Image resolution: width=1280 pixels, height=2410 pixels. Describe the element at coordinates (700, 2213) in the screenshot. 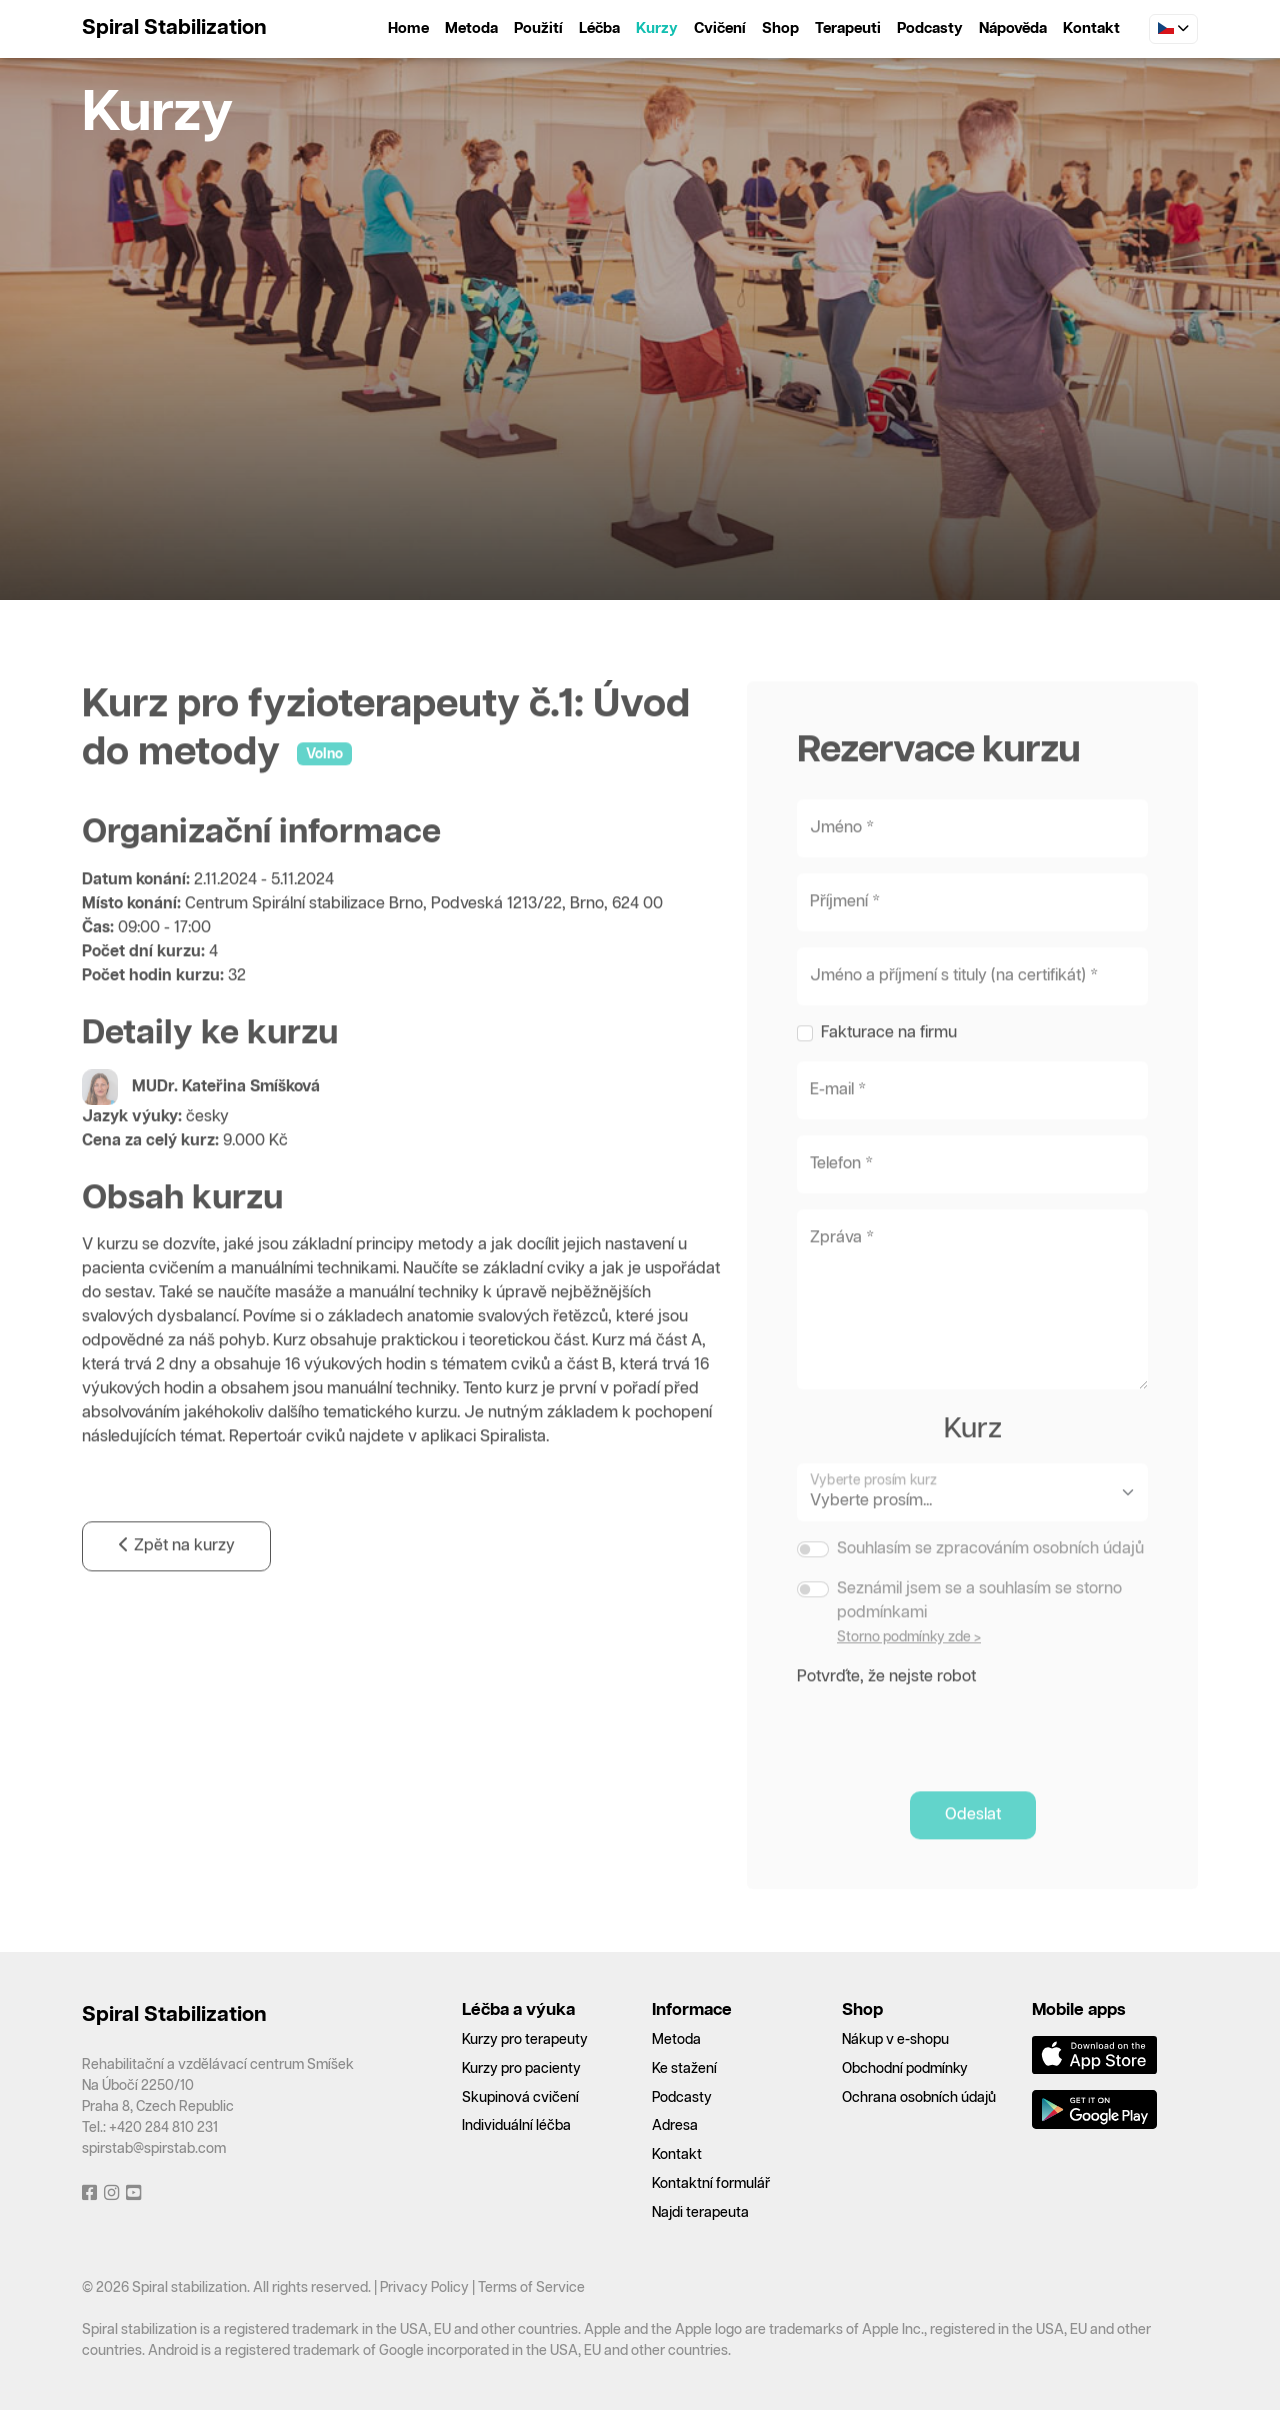

I see `Najdi terapeuta` at that location.